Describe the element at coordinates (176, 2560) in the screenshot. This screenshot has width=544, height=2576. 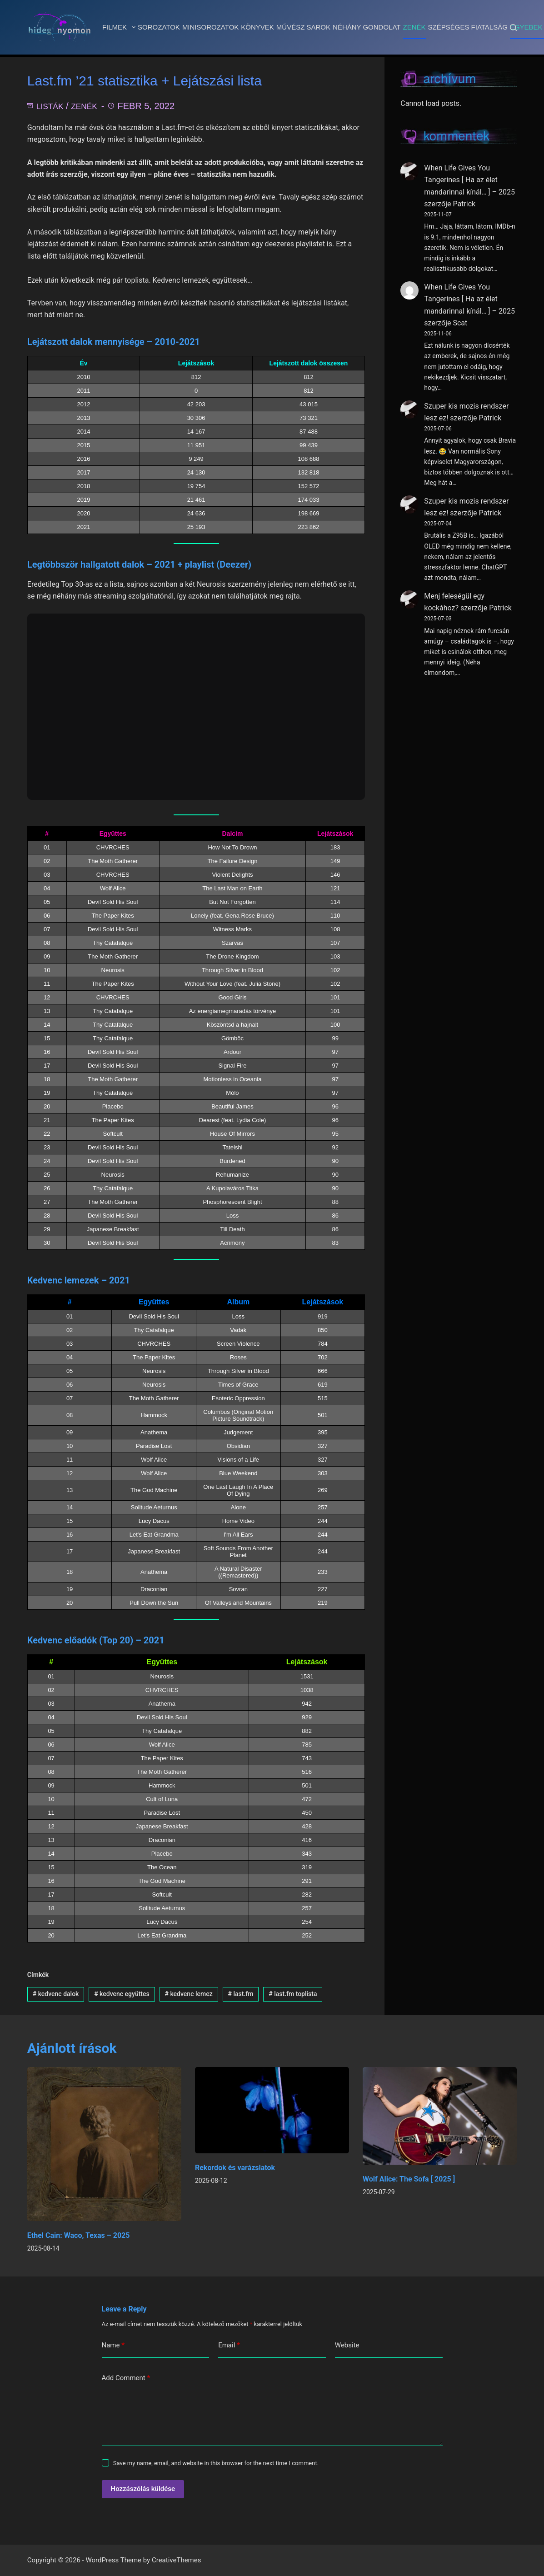
I see `CreativeThemes` at that location.